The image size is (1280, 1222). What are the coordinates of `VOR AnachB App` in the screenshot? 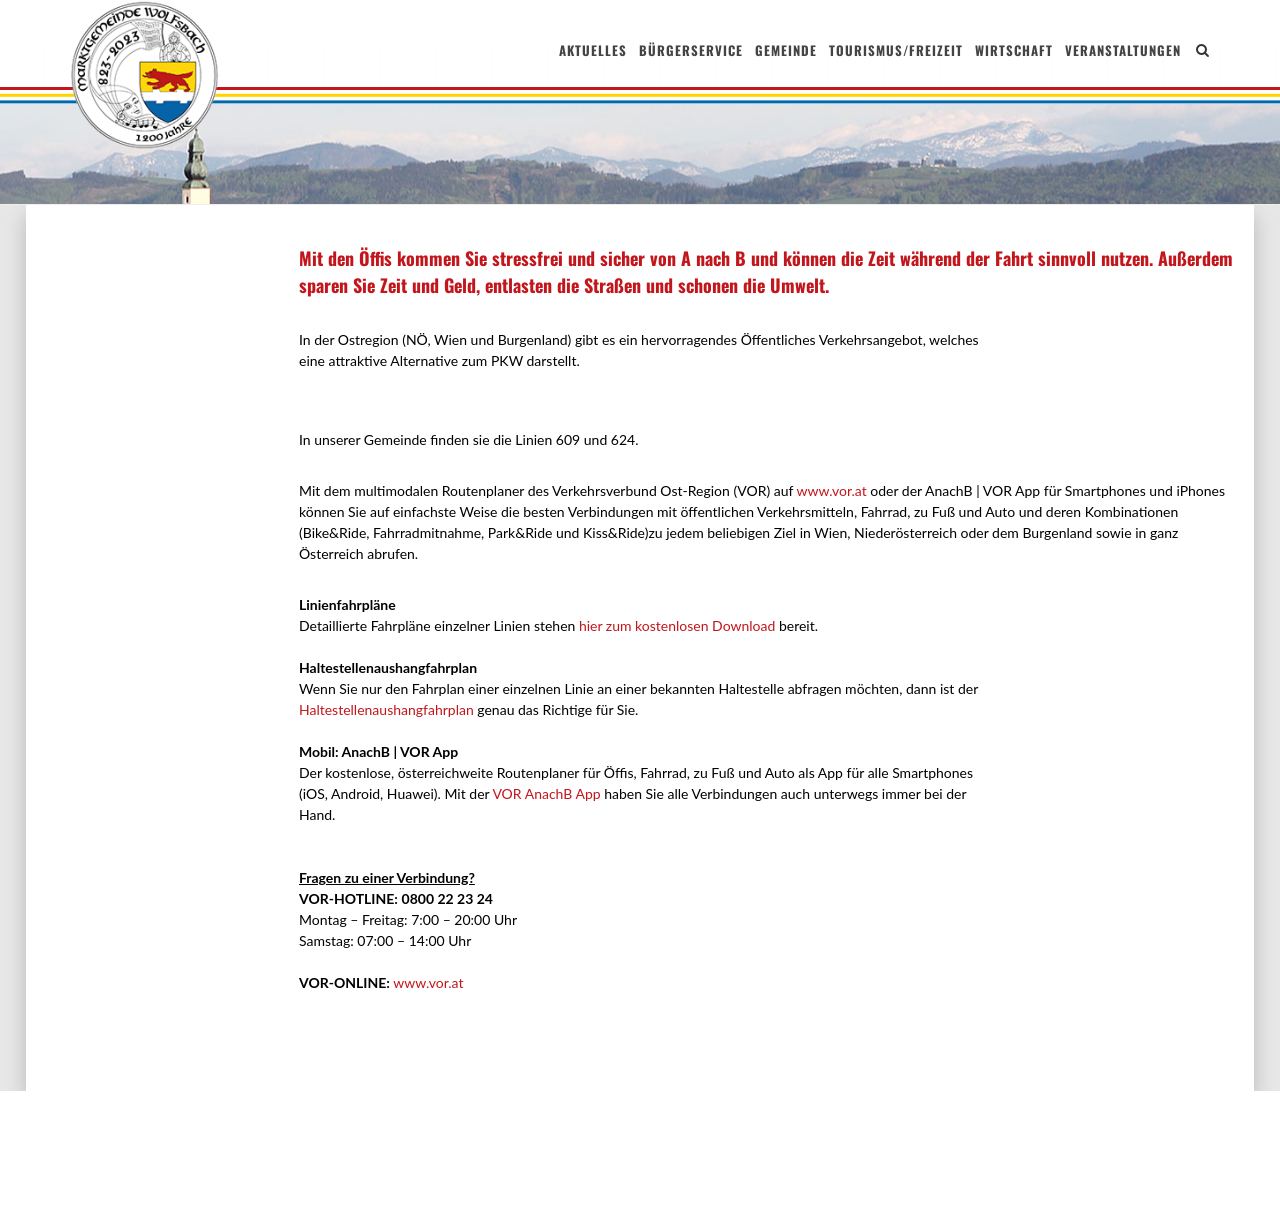 It's located at (544, 793).